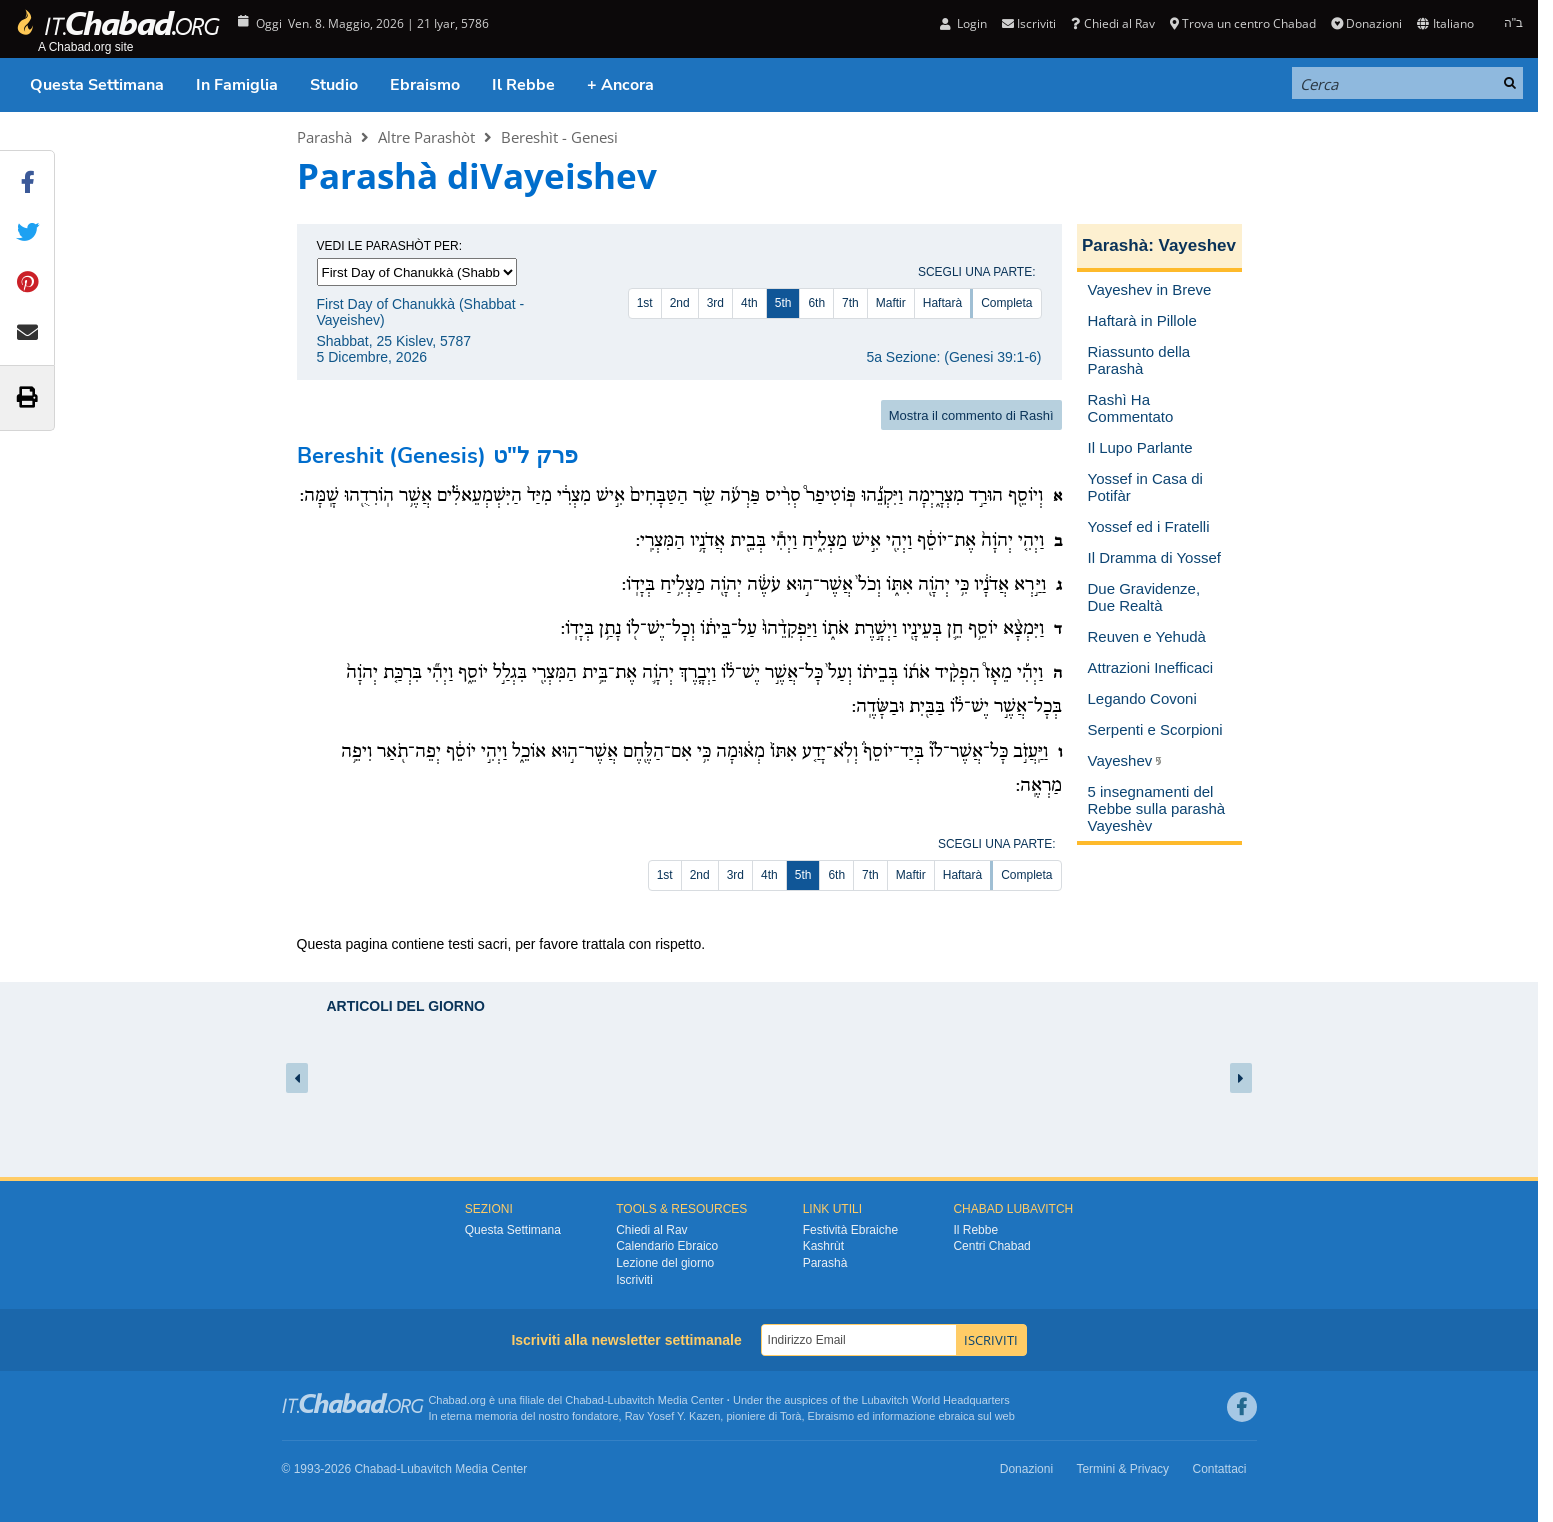  I want to click on Altre Parashòt, so click(426, 137).